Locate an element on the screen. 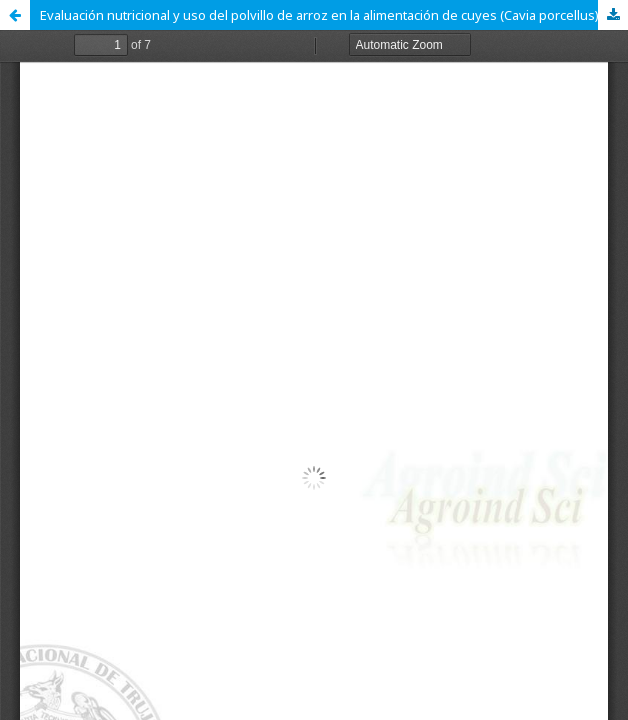 The image size is (628, 720). Evaluación nutricional y uso del polvillo de arroz en la alimentación de cuyes (Cavia porcellus) is located at coordinates (319, 15).